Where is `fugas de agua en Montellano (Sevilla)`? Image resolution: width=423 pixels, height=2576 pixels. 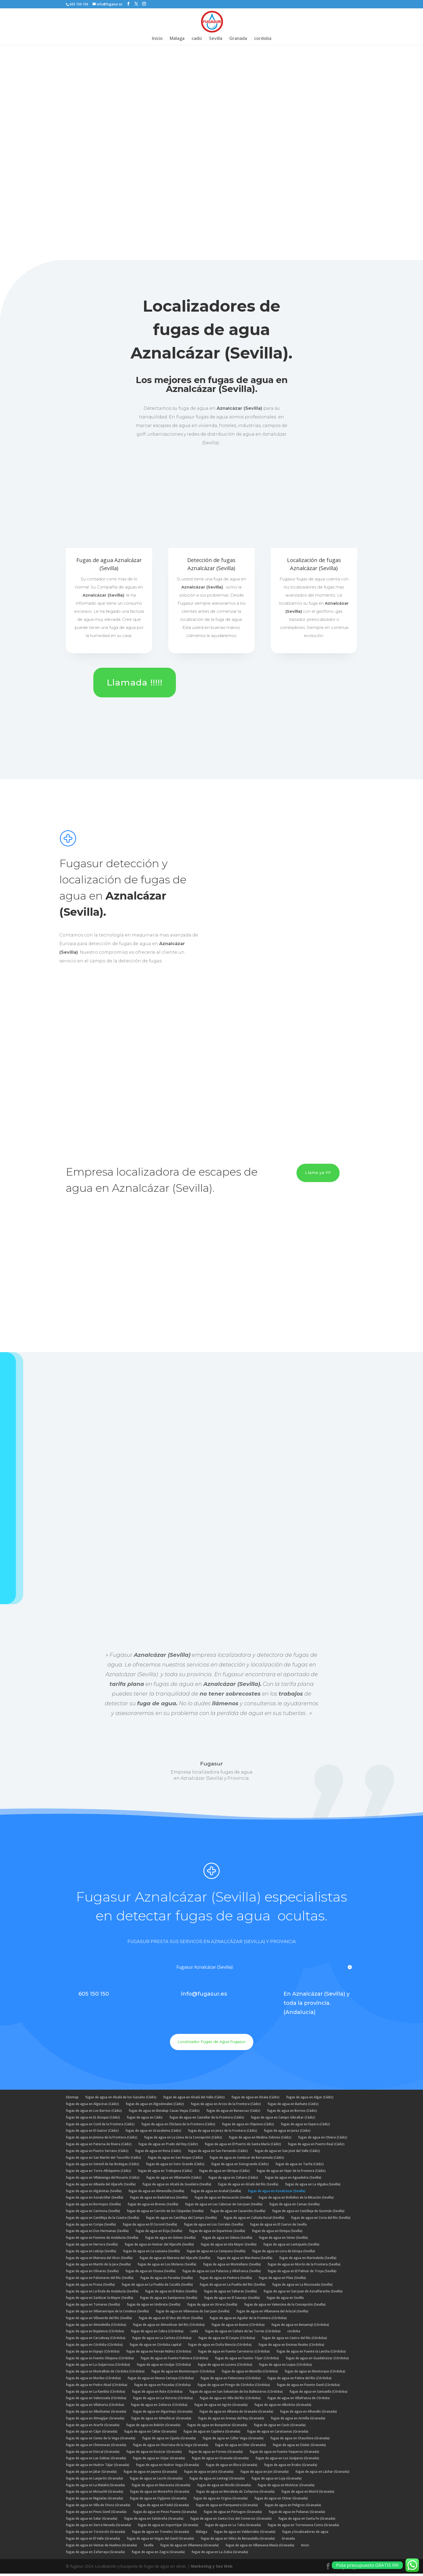 fugas de agua en Montellano (Sevilla) is located at coordinates (232, 2266).